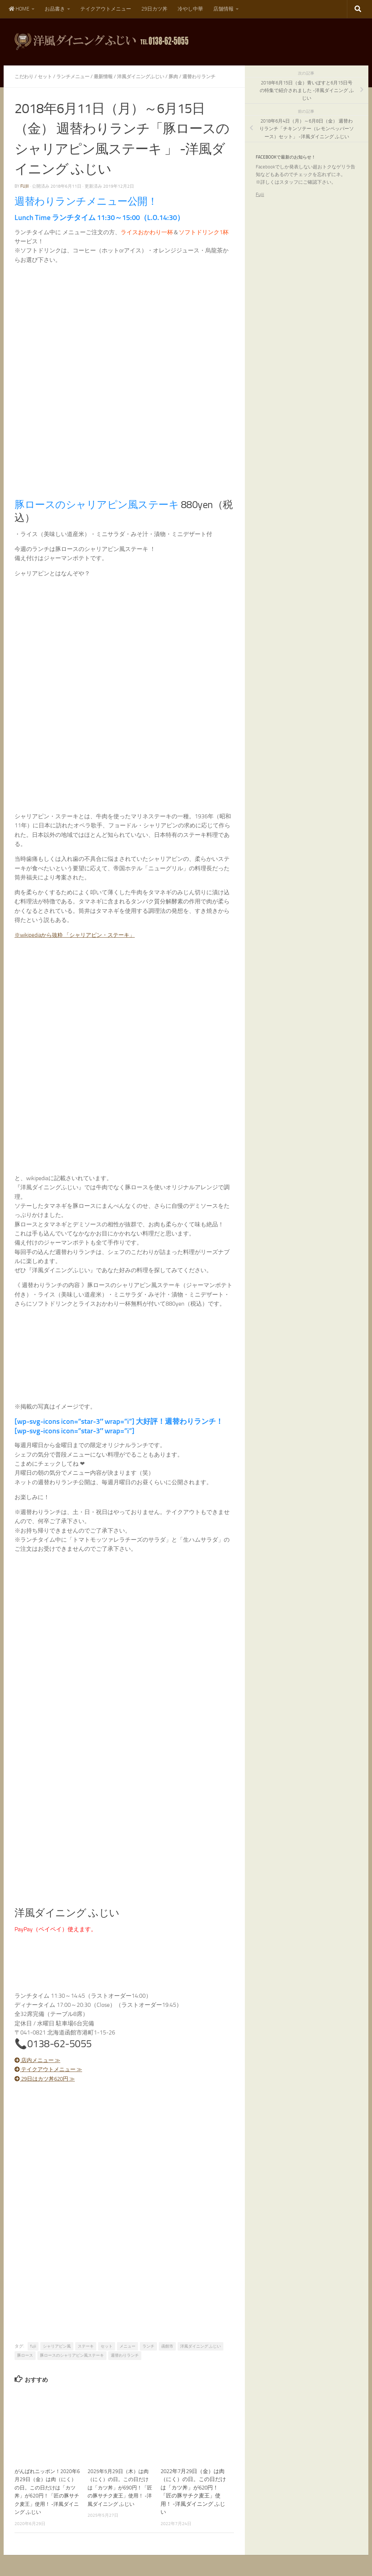  What do you see at coordinates (24, 185) in the screenshot?
I see `fujii` at bounding box center [24, 185].